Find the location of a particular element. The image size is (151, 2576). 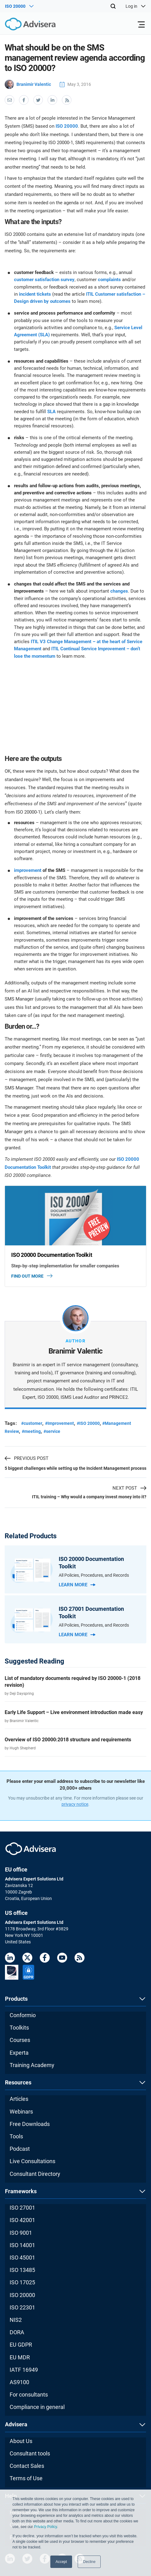

improvement is located at coordinates (27, 870).